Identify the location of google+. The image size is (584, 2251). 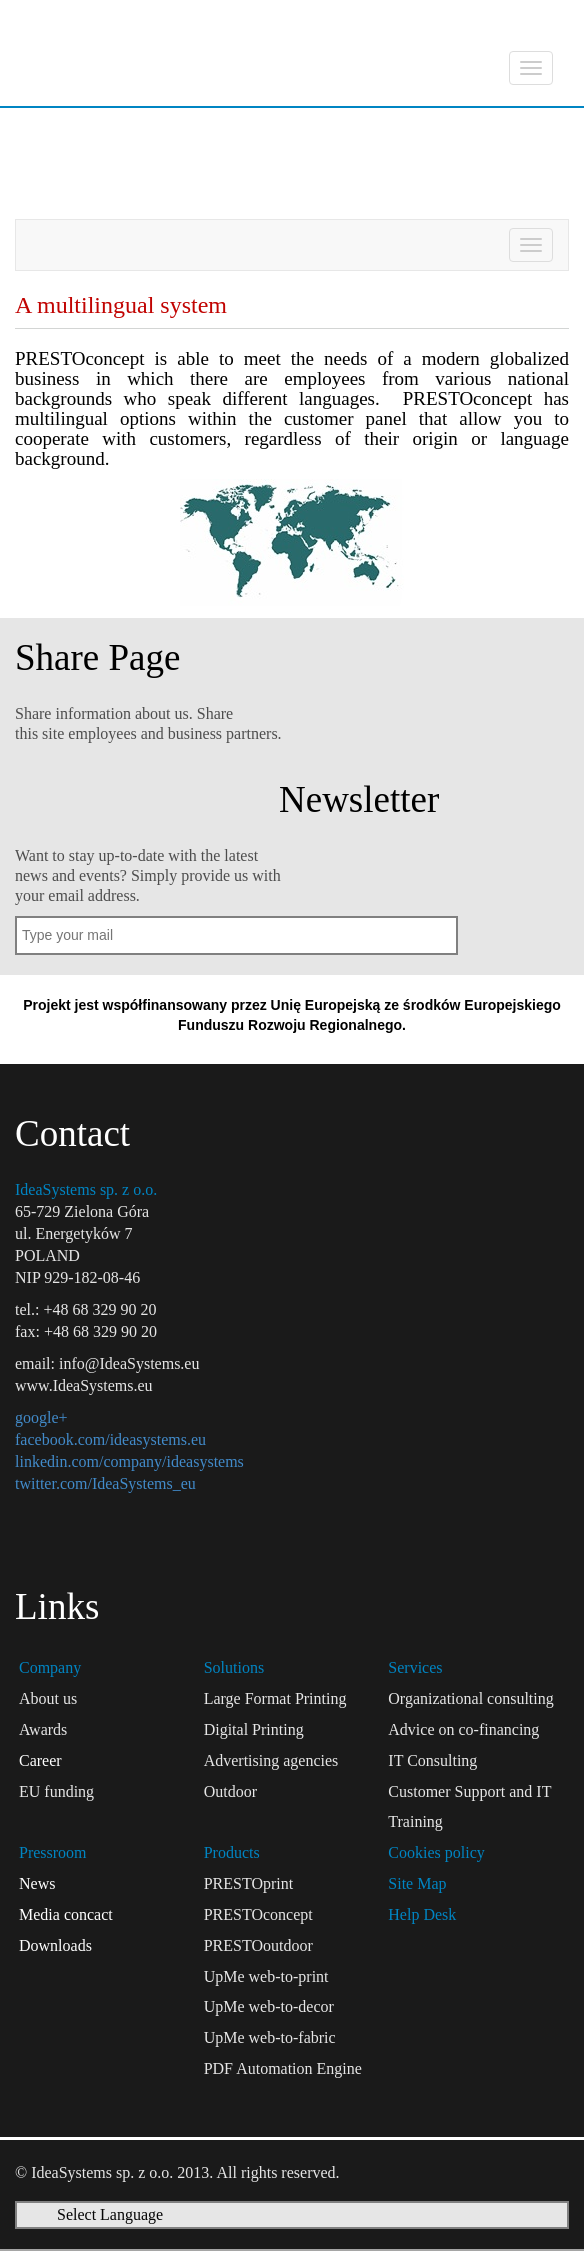
(41, 1417).